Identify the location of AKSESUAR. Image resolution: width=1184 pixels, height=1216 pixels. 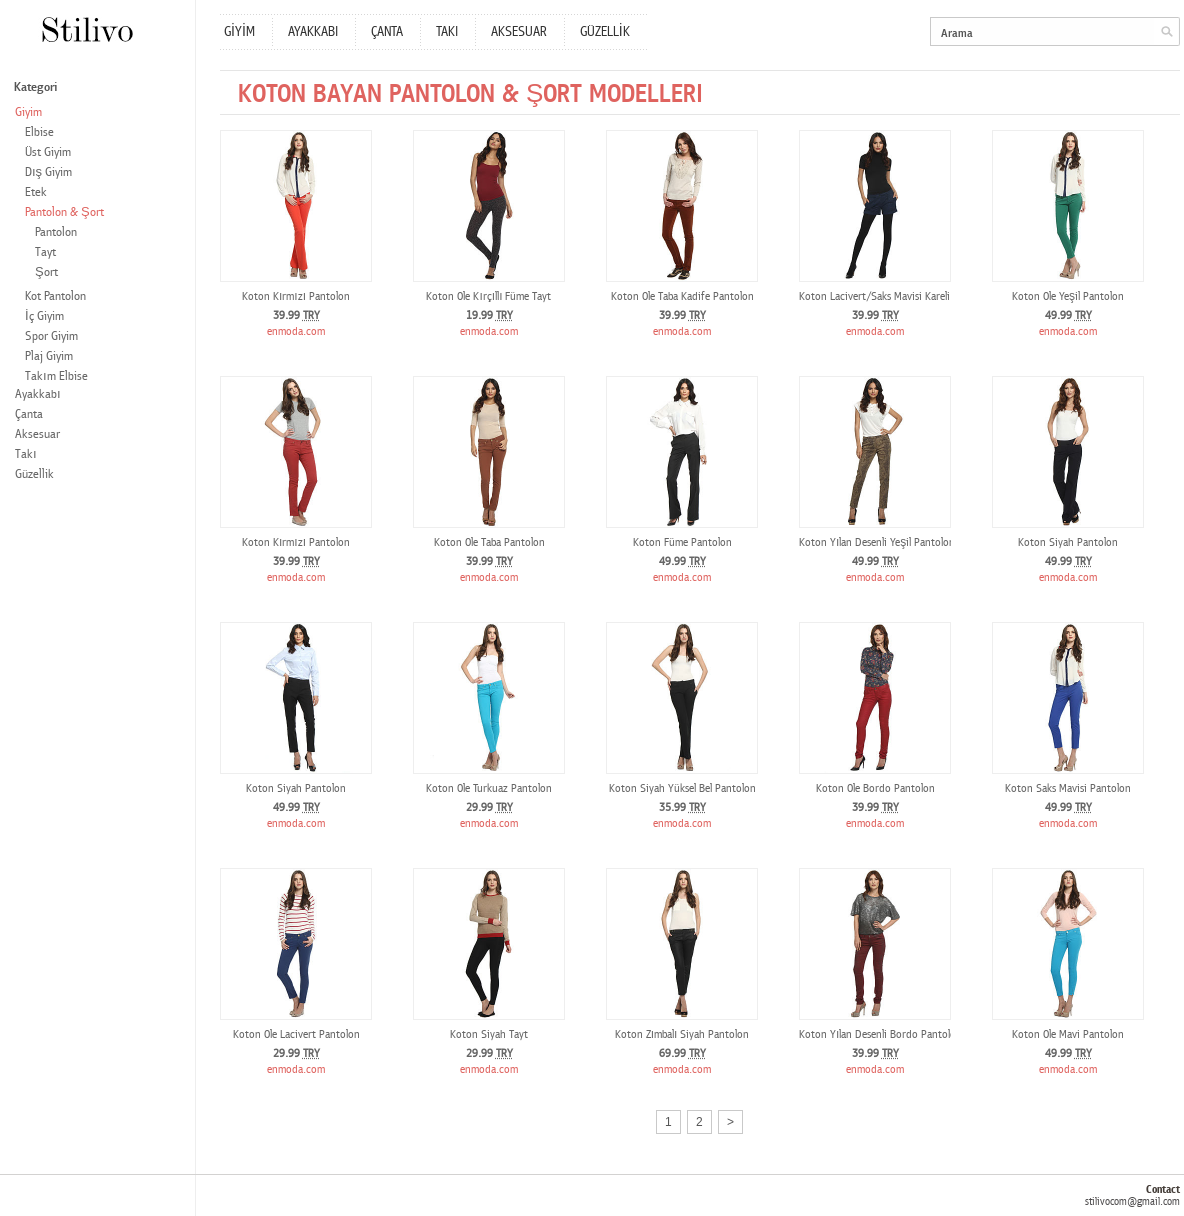
(519, 32).